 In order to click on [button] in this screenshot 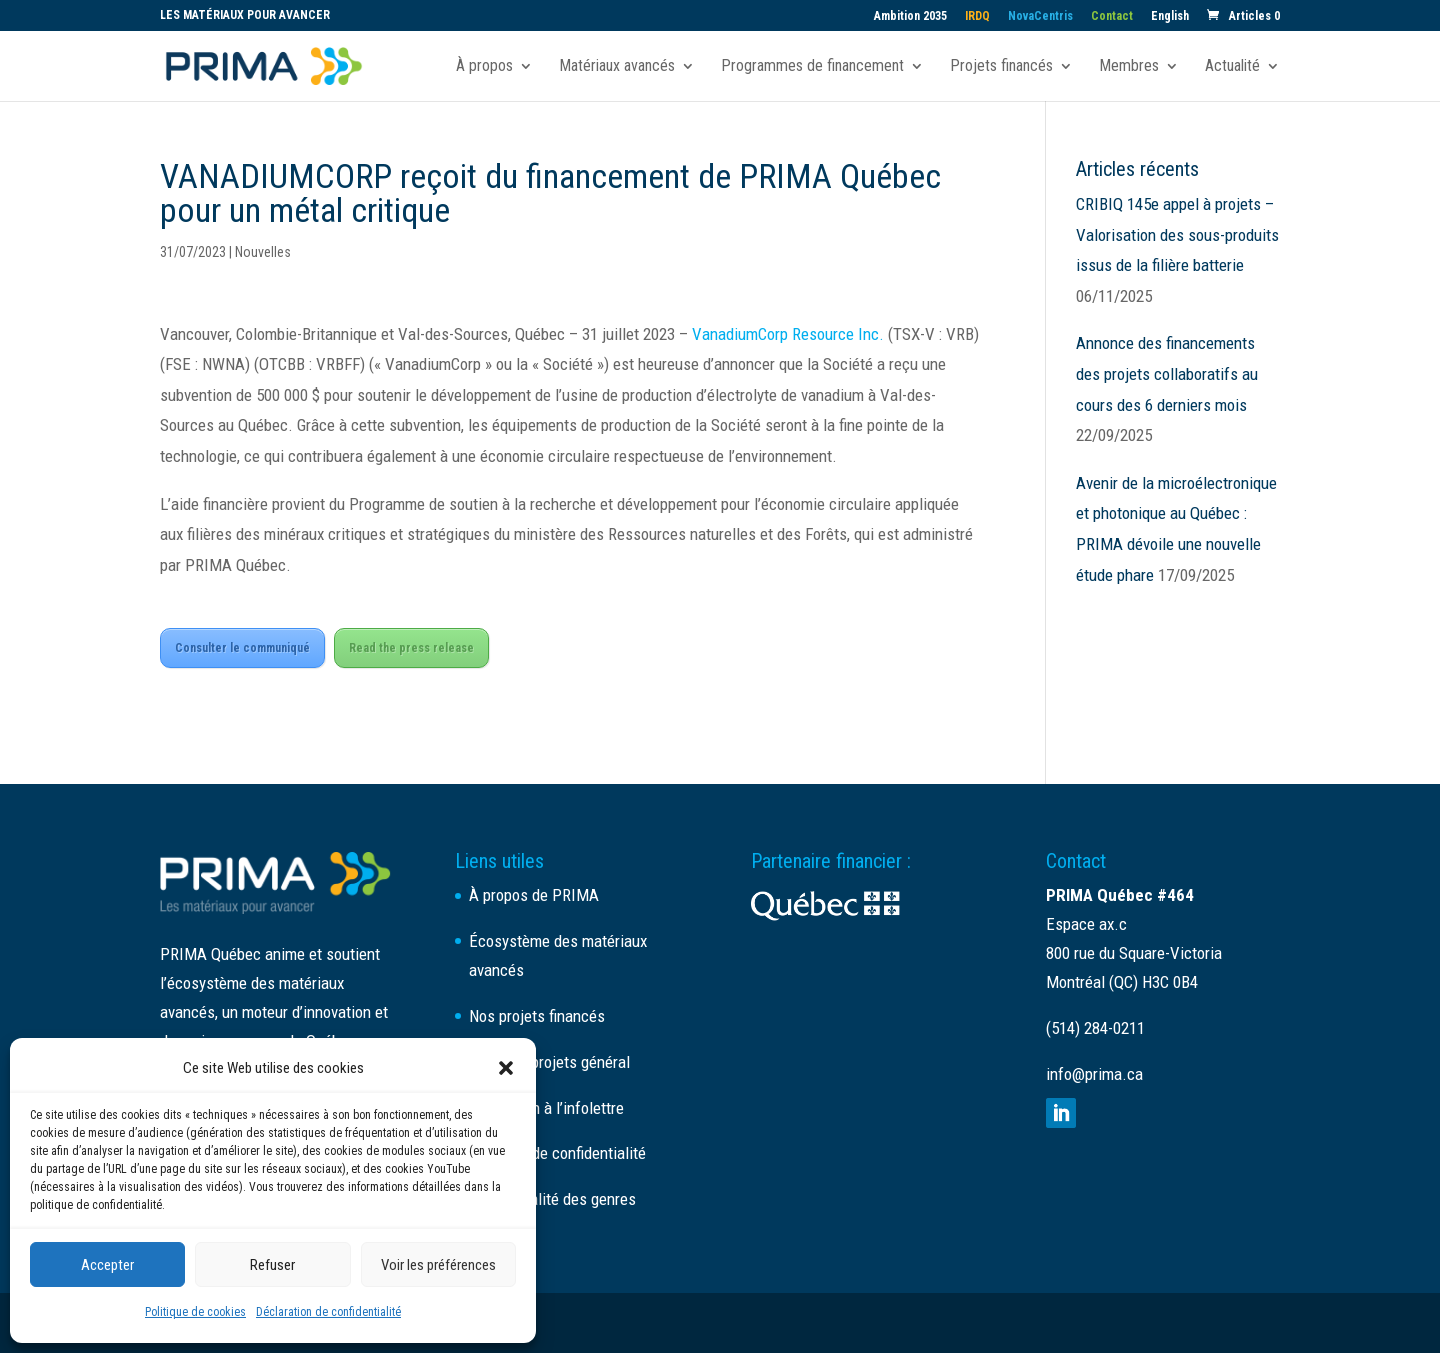, I will do `click(506, 1068)`.